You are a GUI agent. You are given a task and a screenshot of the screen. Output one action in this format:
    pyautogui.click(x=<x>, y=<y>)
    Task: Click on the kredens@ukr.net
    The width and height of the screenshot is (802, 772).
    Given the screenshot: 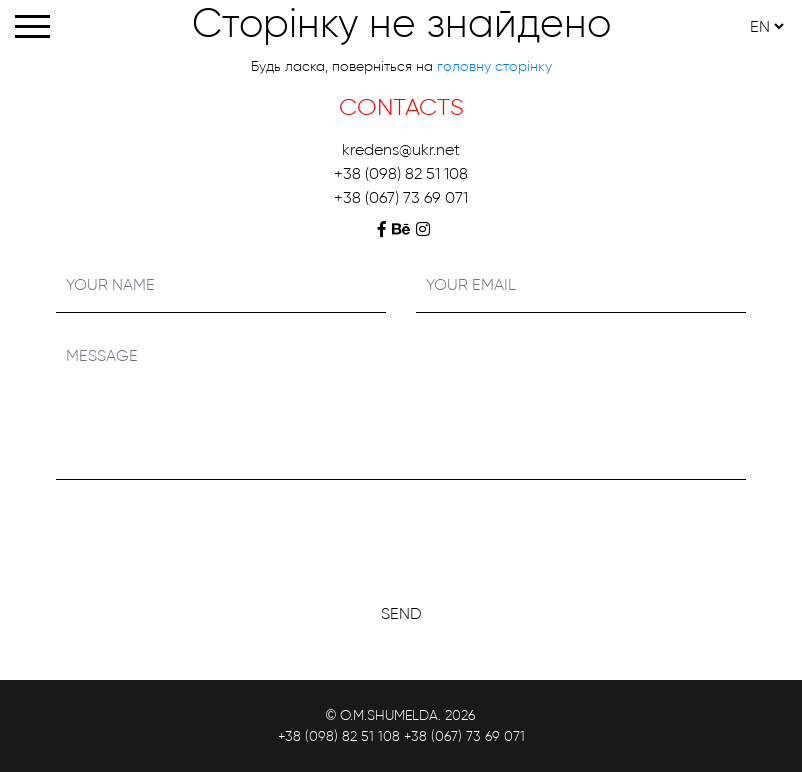 What is the action you would take?
    pyautogui.click(x=401, y=149)
    